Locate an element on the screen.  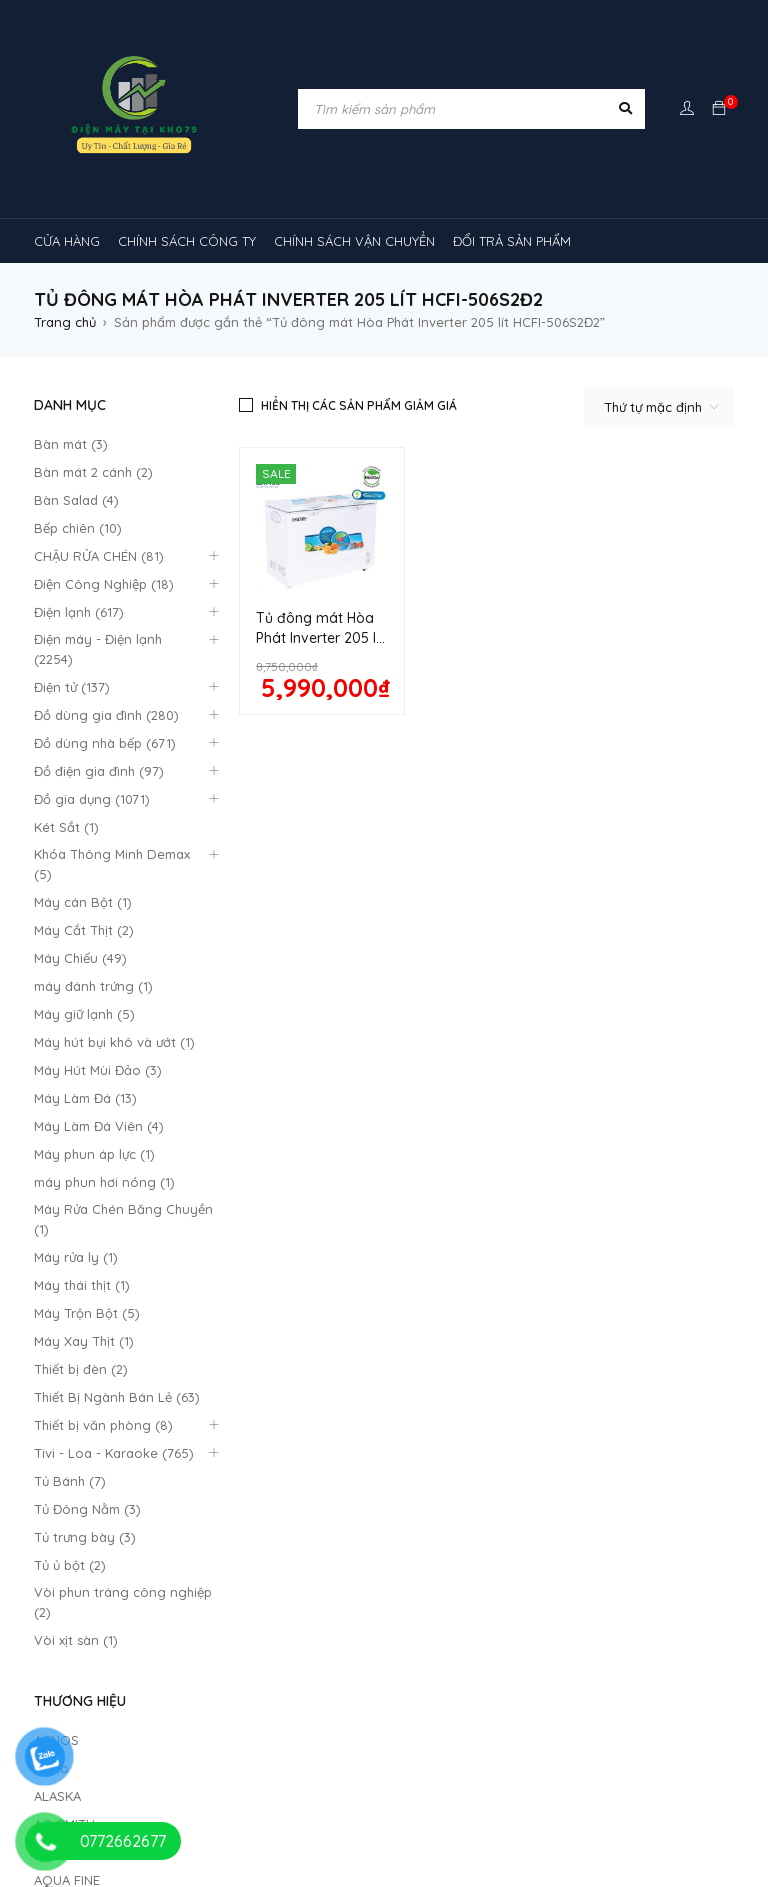
Điện lạnh (617) is located at coordinates (79, 612).